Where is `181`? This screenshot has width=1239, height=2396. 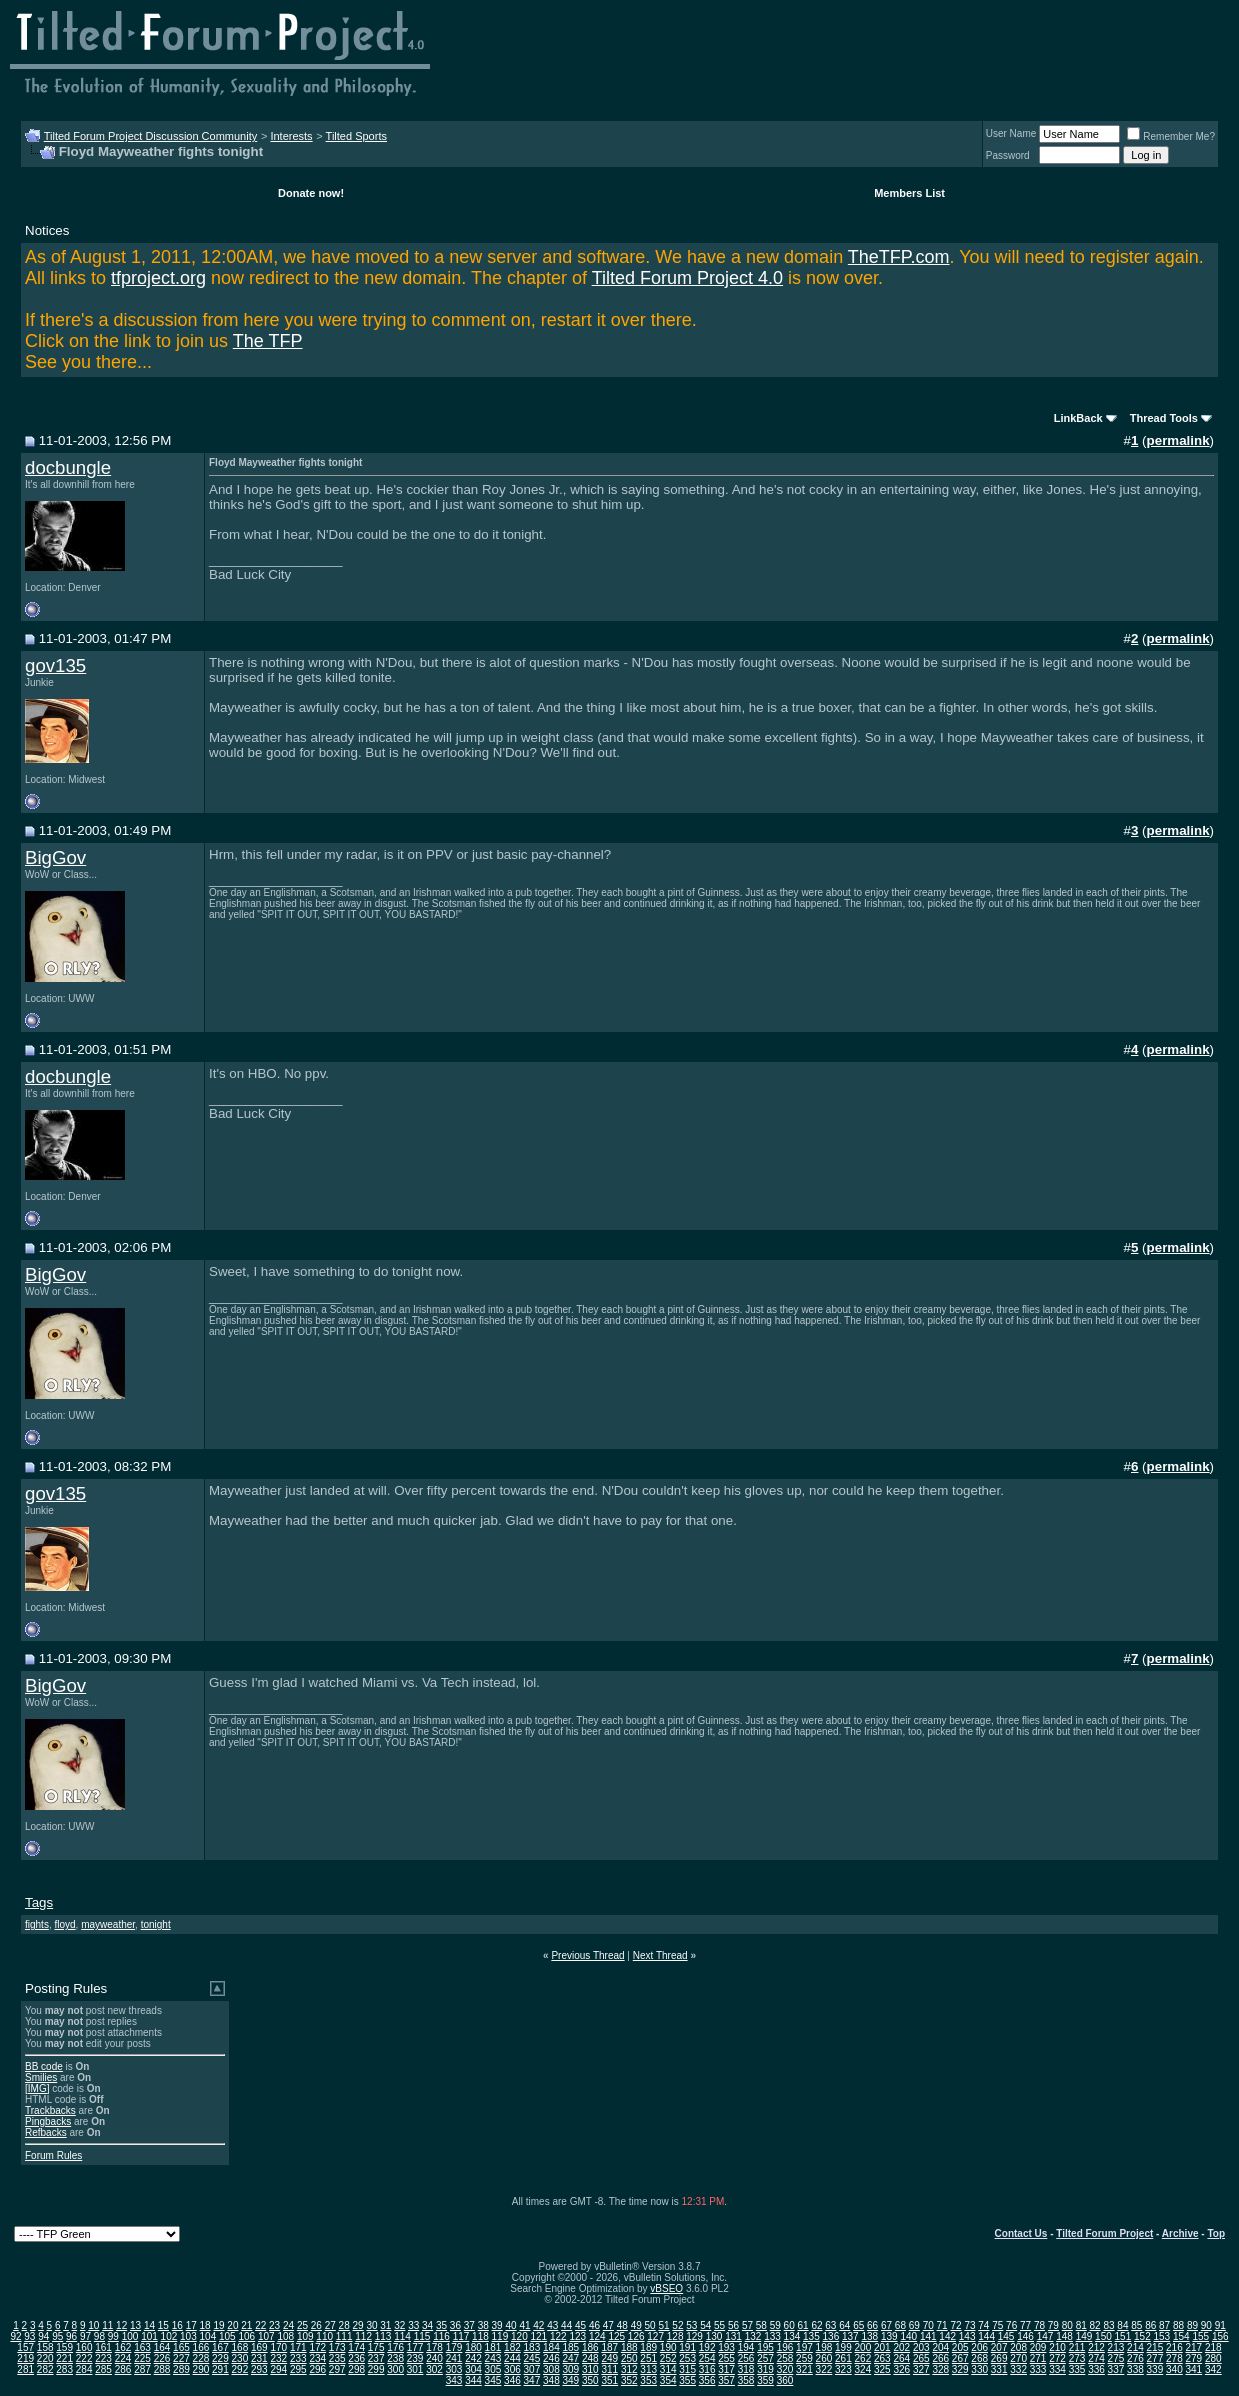 181 is located at coordinates (493, 2347).